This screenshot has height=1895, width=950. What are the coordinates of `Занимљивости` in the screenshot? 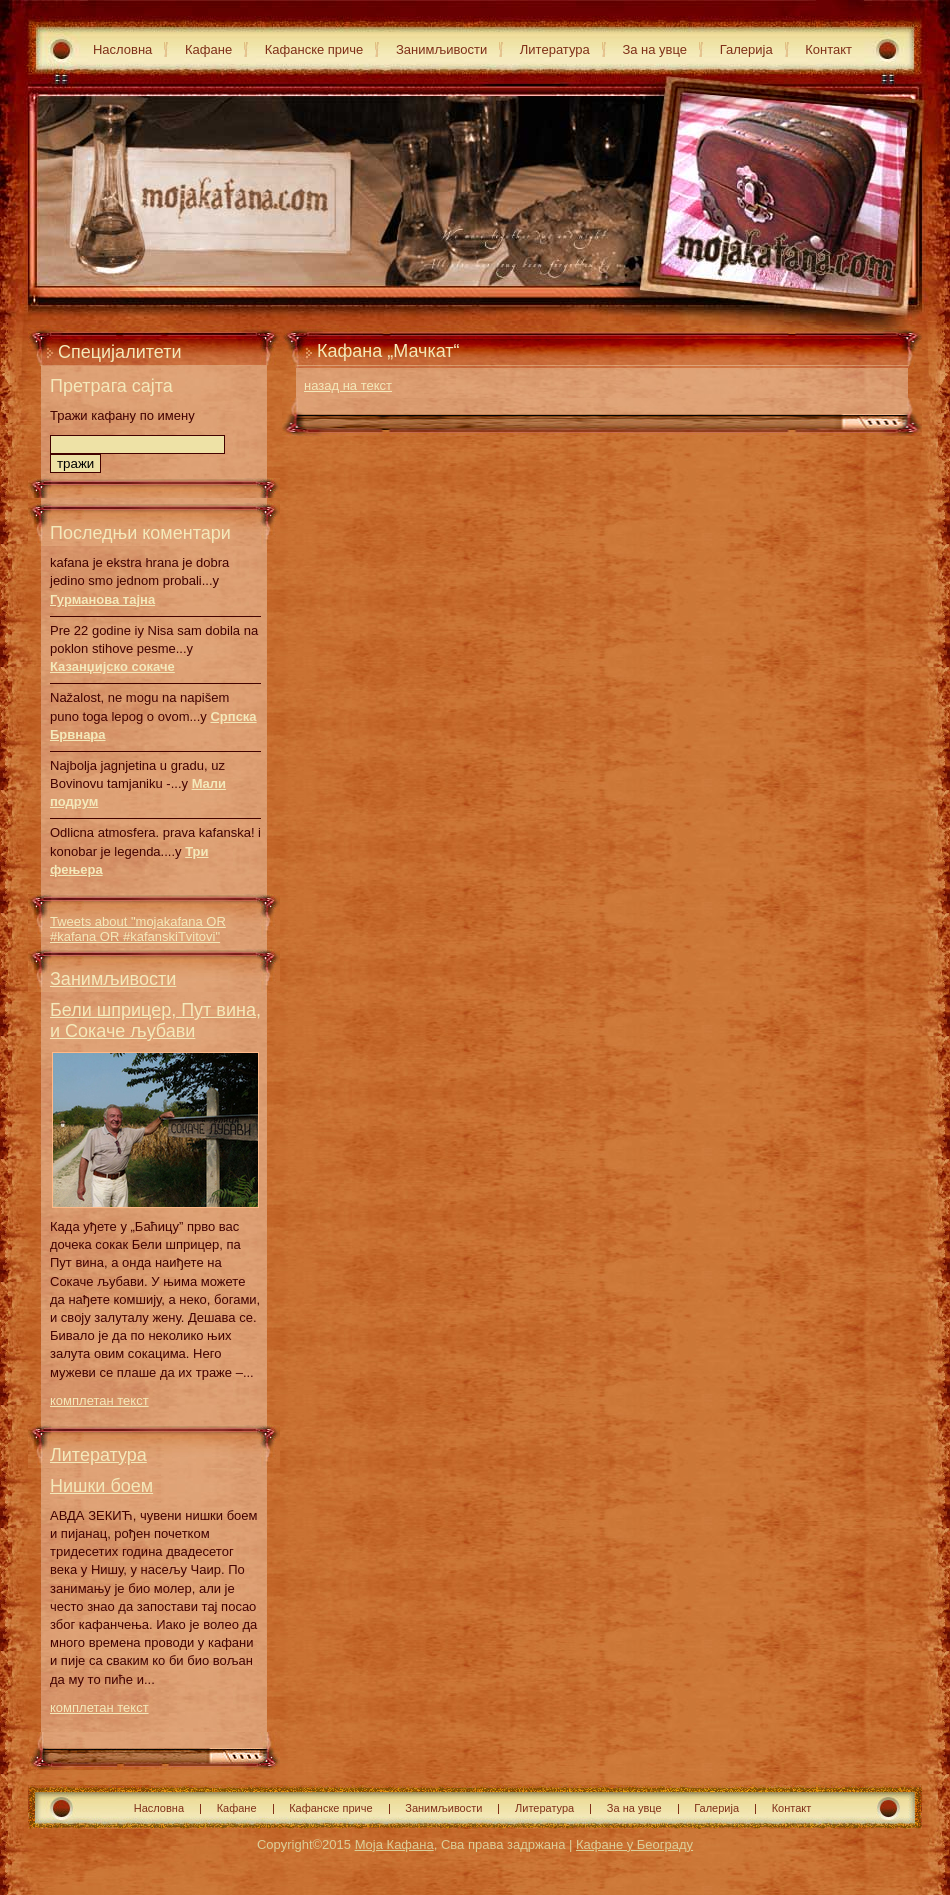 It's located at (441, 49).